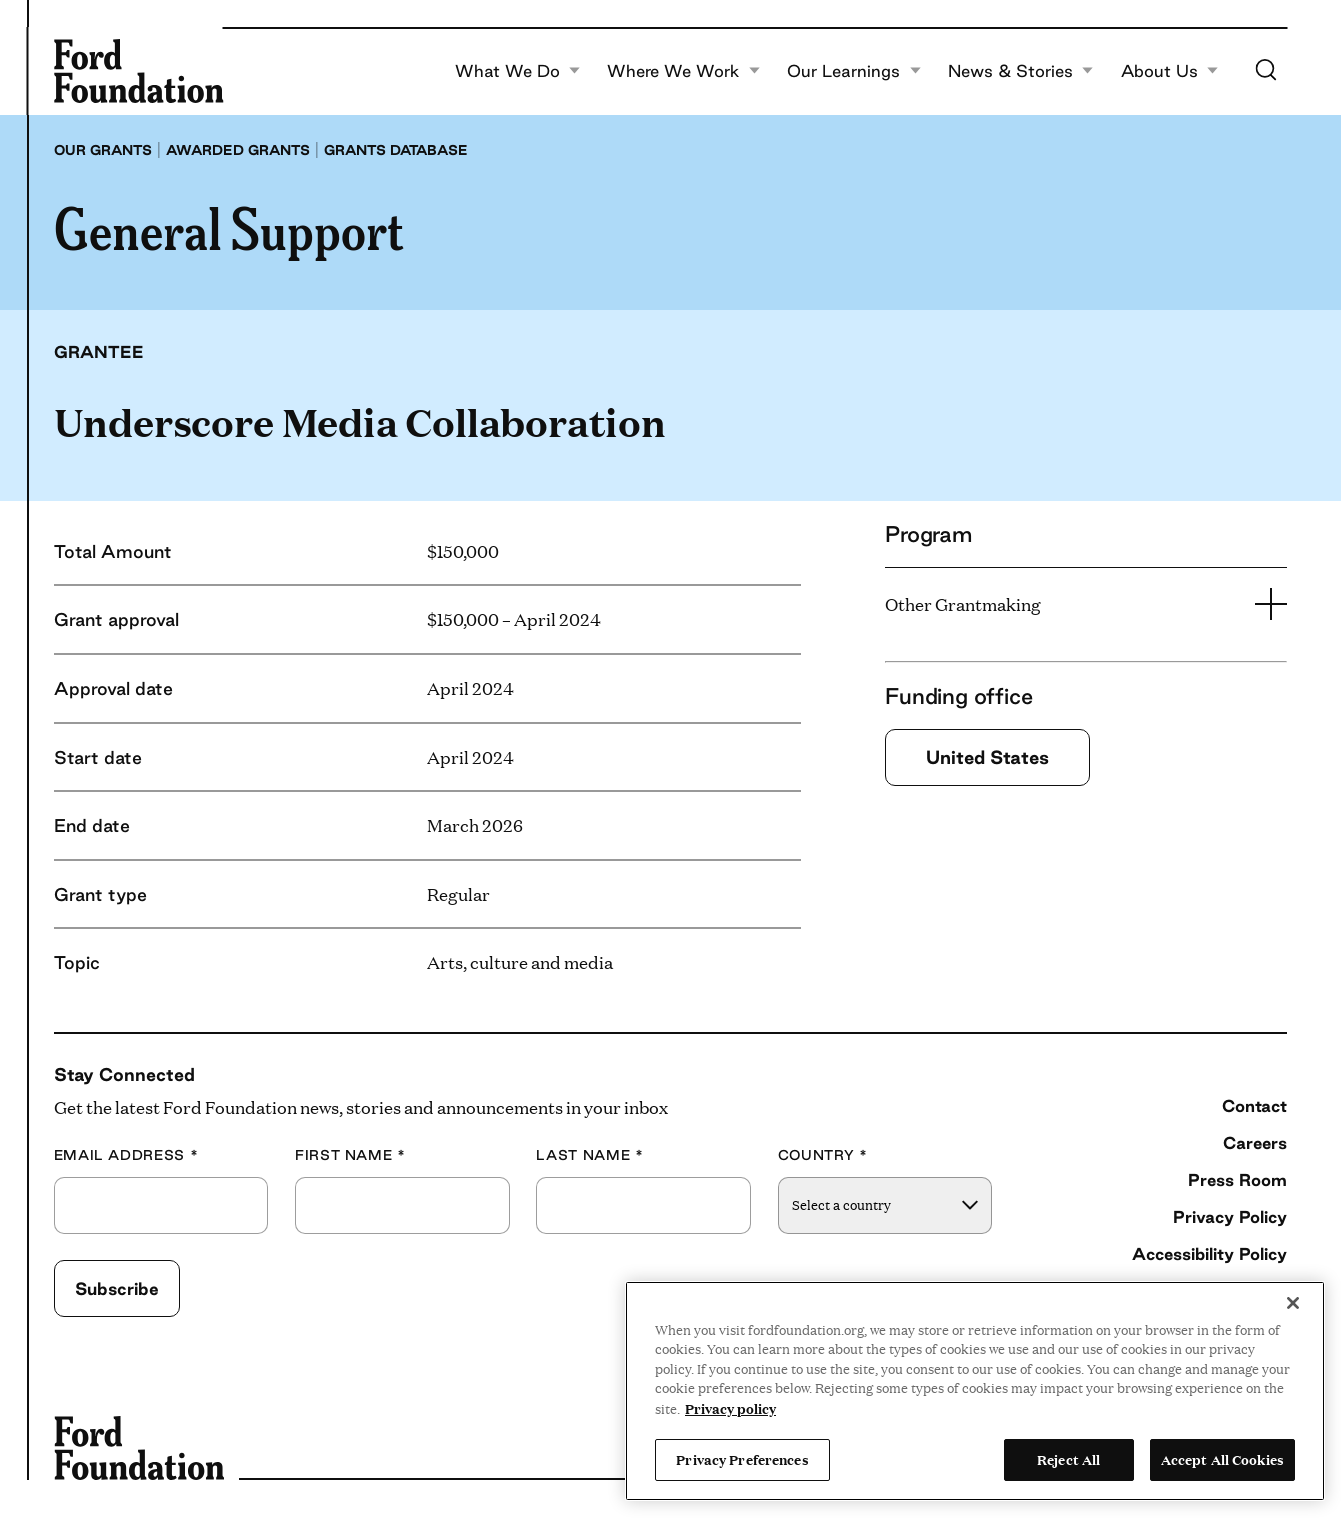 The width and height of the screenshot is (1341, 1533). I want to click on Awarded grants, so click(238, 150).